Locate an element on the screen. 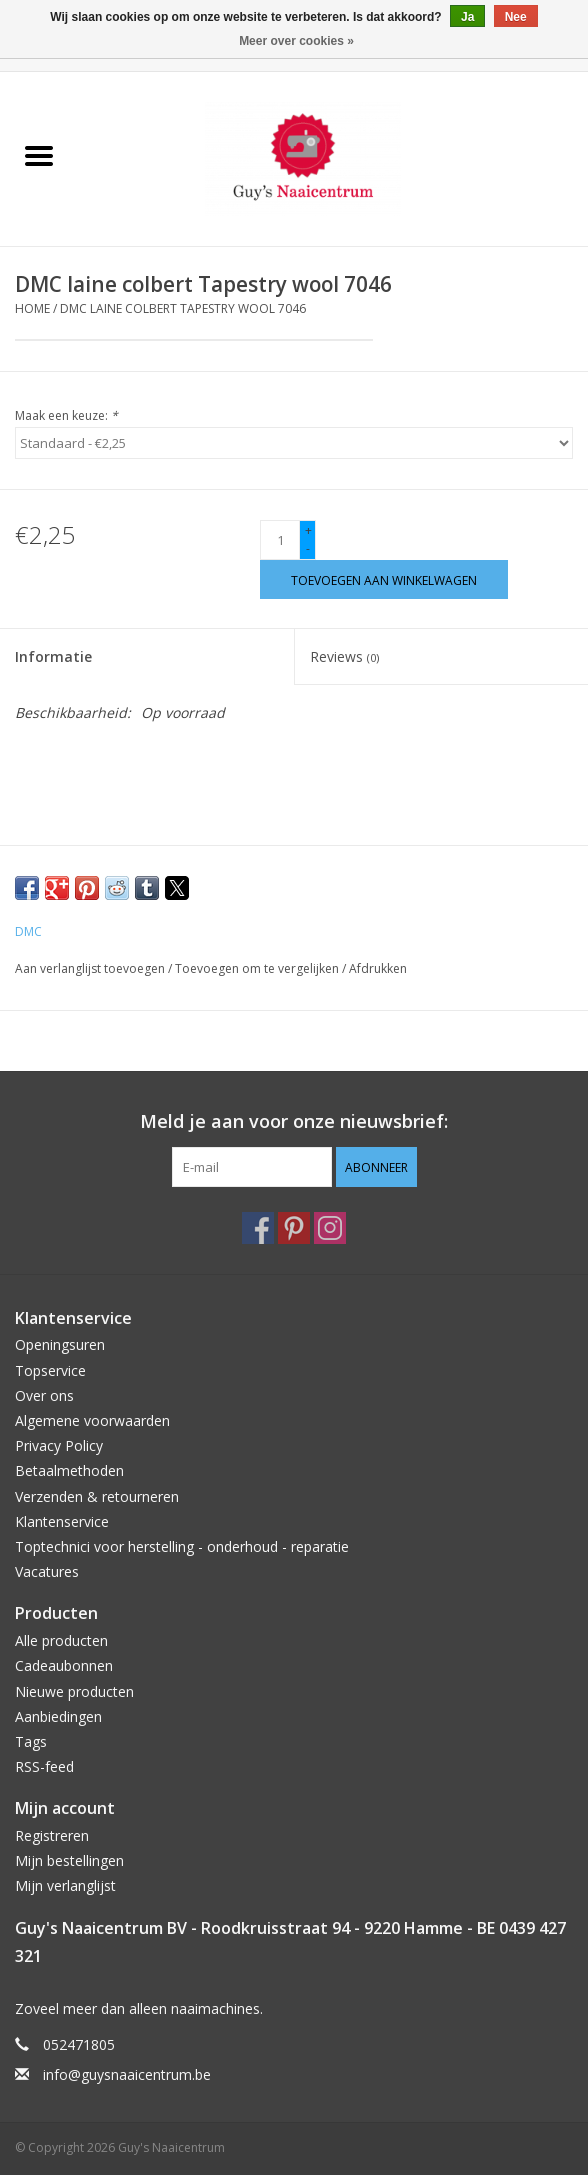 This screenshot has height=2175, width=588. [Pinterest Guy's Naaicentrum] is located at coordinates (294, 1228).